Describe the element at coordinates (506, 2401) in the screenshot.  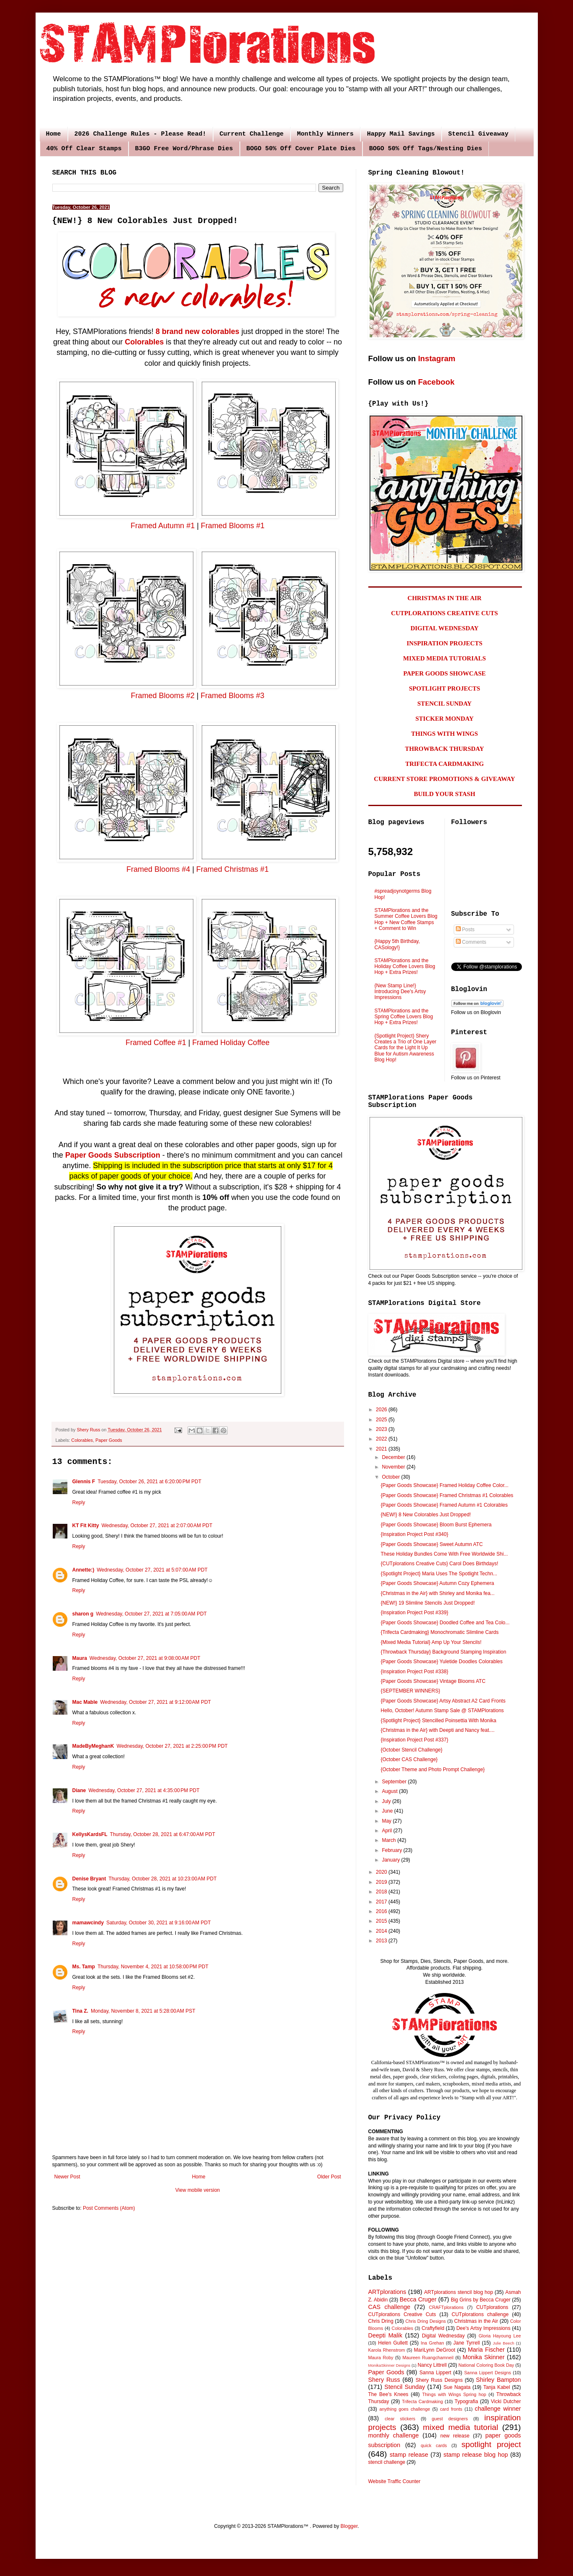
I see `Vicki Dutcher` at that location.